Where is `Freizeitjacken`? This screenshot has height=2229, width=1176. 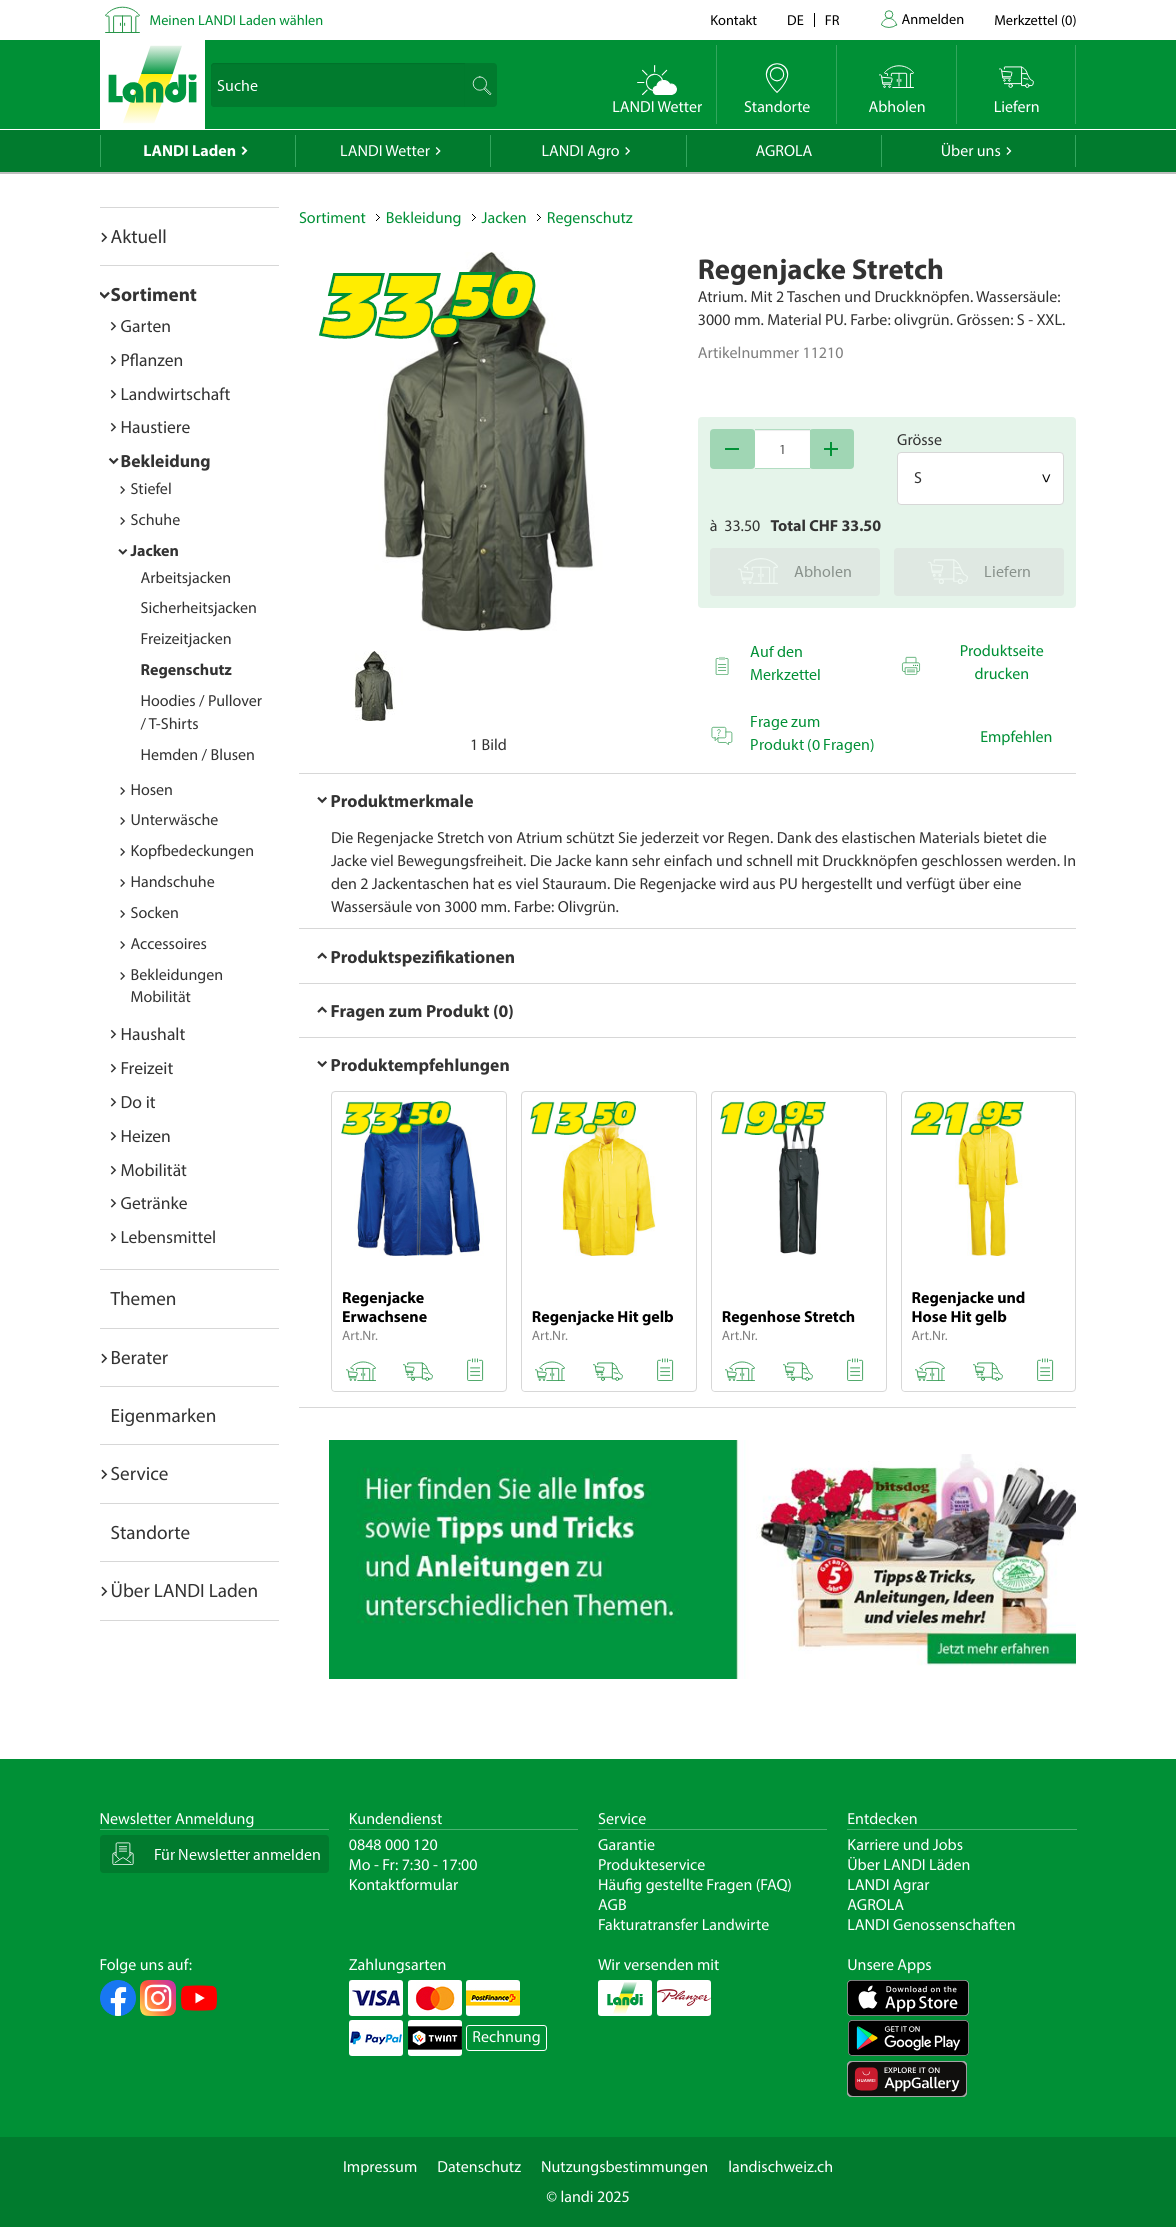
Freizeitjacken is located at coordinates (186, 639).